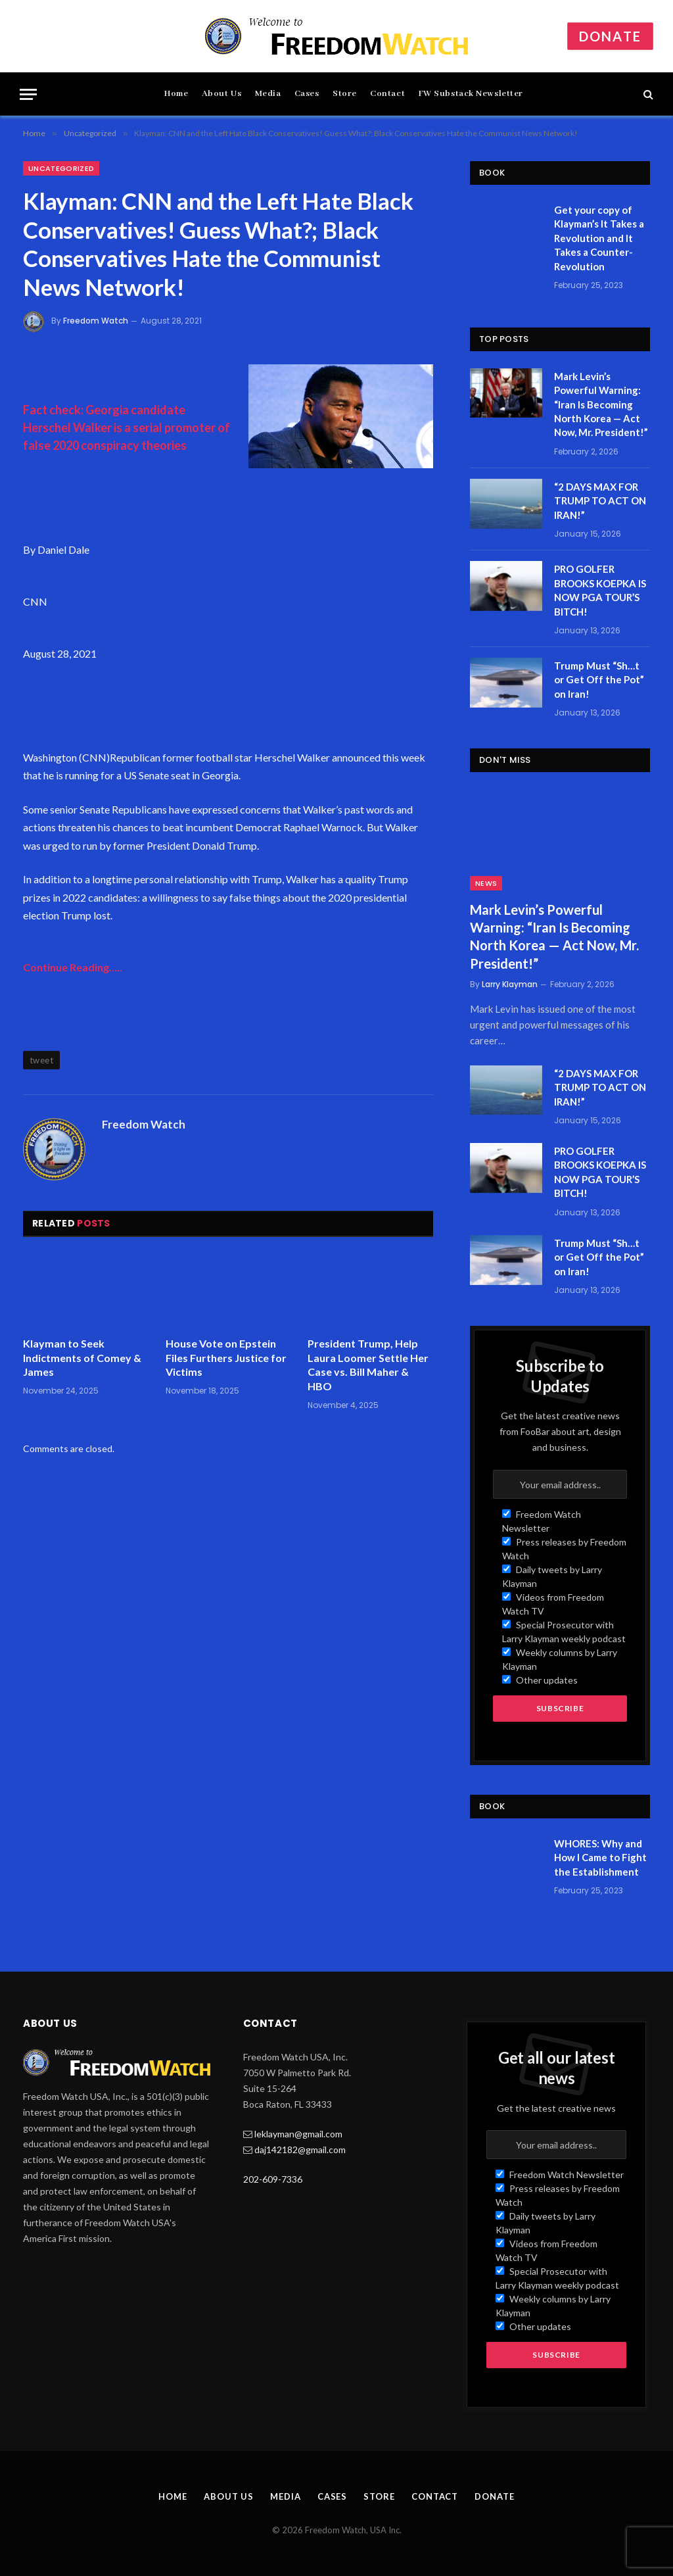 This screenshot has width=673, height=2576. I want to click on Get your copy of Klayman’s It Takes a Revolution and It Takes a Counter-Revolution, so click(599, 238).